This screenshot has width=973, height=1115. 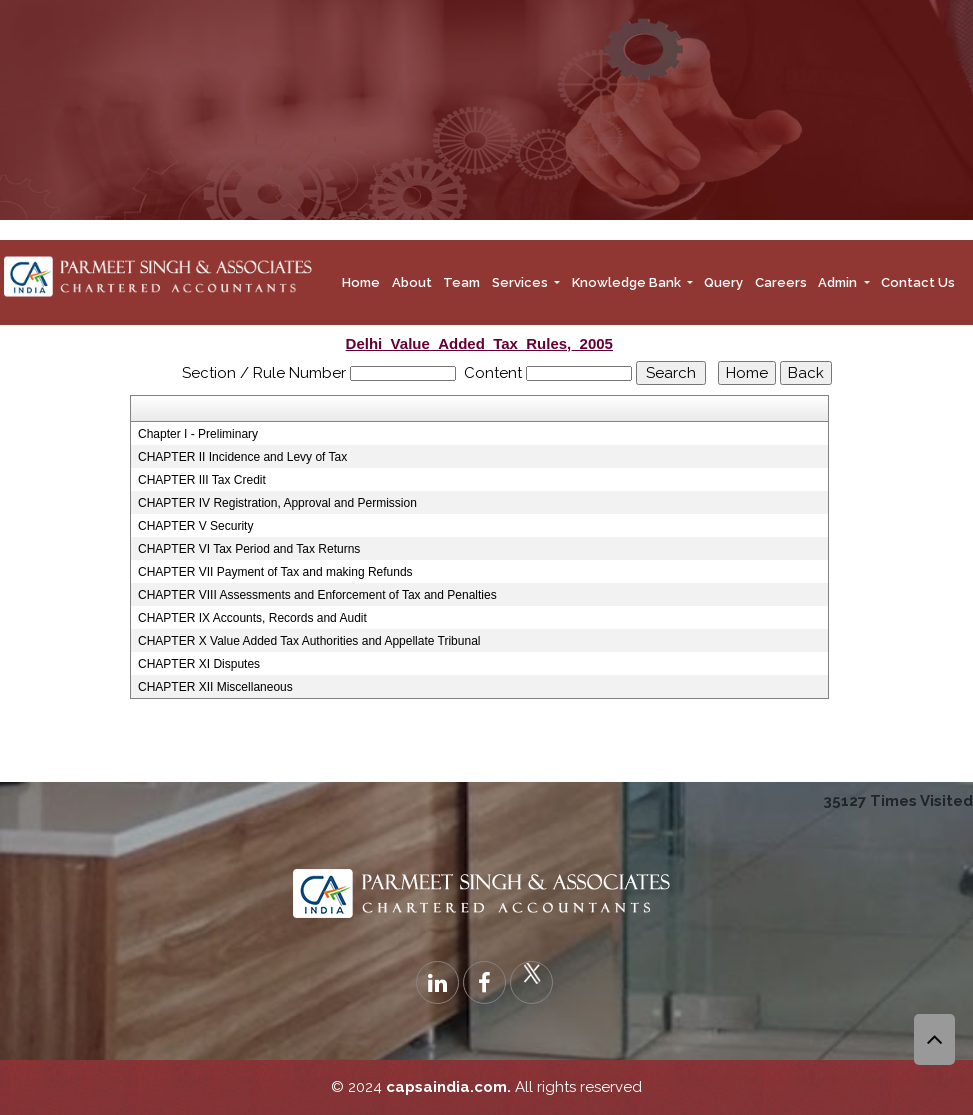 What do you see at coordinates (412, 282) in the screenshot?
I see `About` at bounding box center [412, 282].